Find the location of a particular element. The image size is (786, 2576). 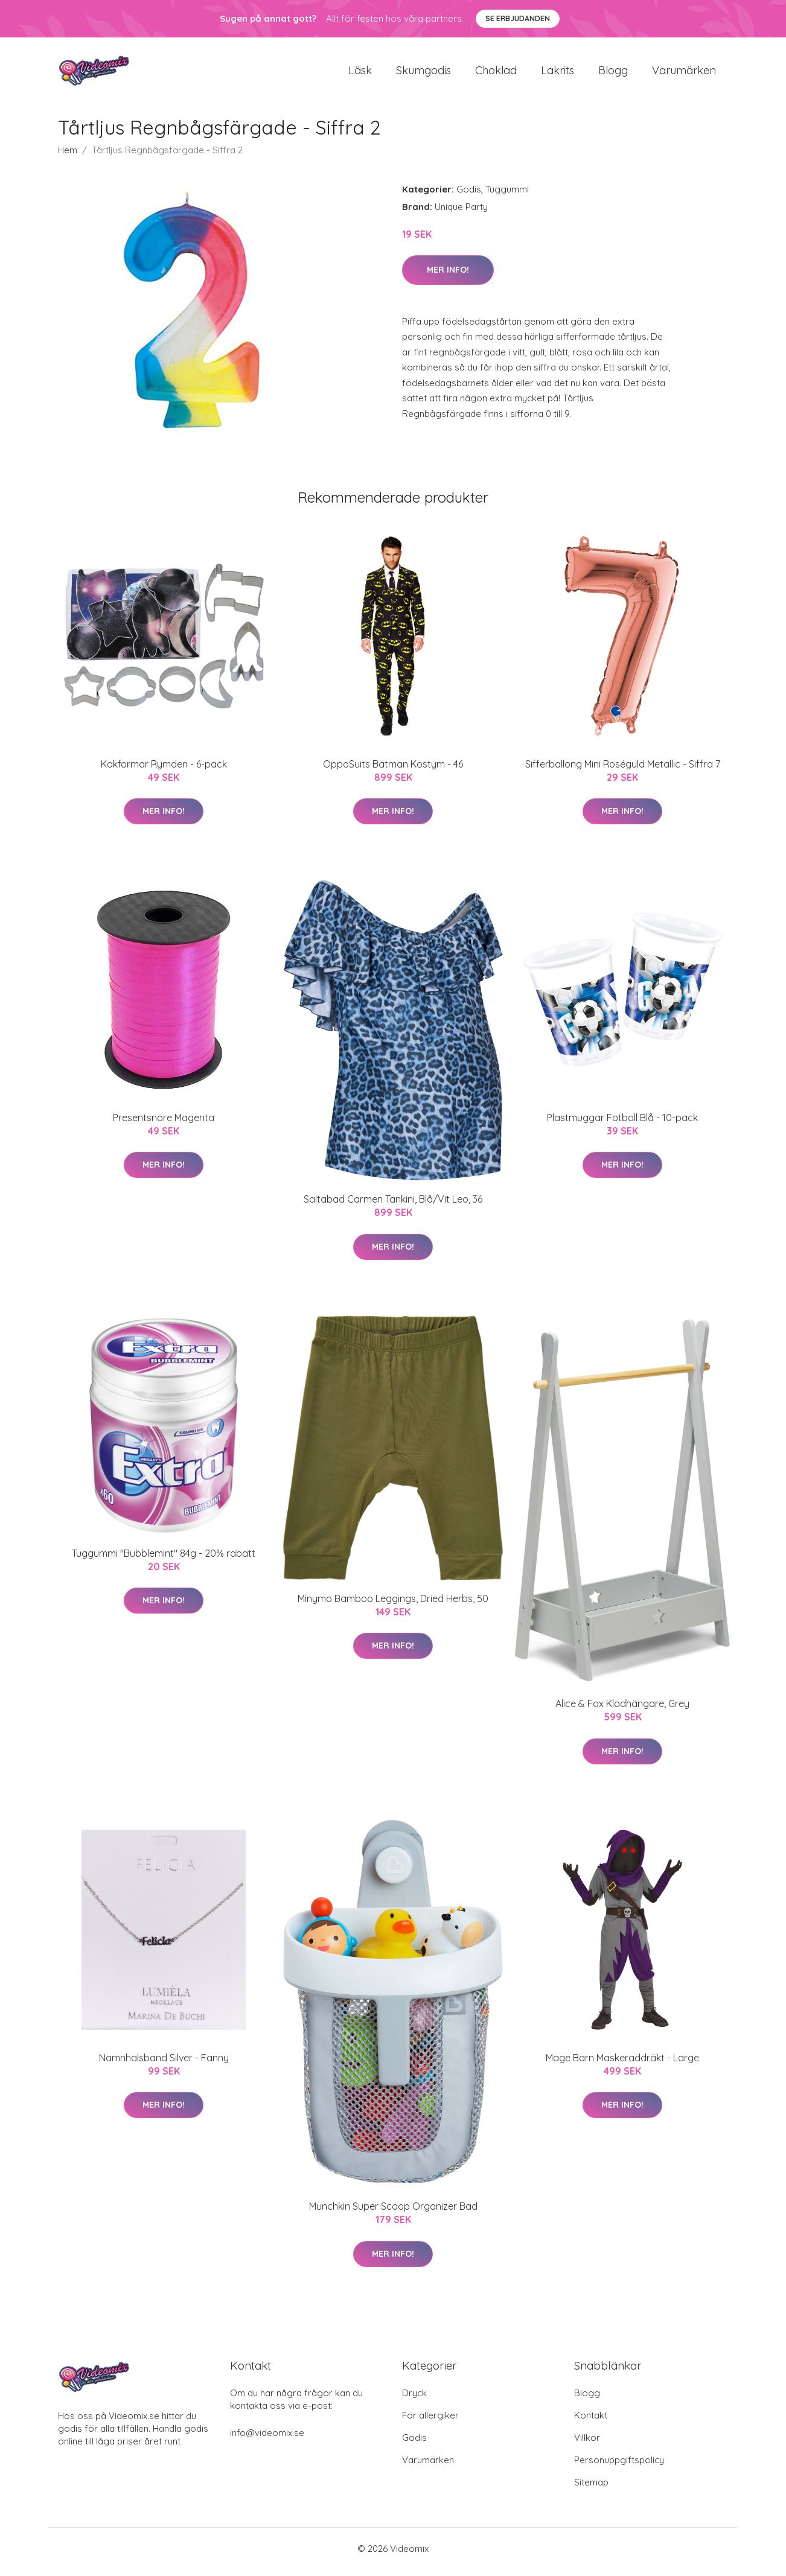

OppoSuits Batman Kostym - 46 is located at coordinates (393, 770).